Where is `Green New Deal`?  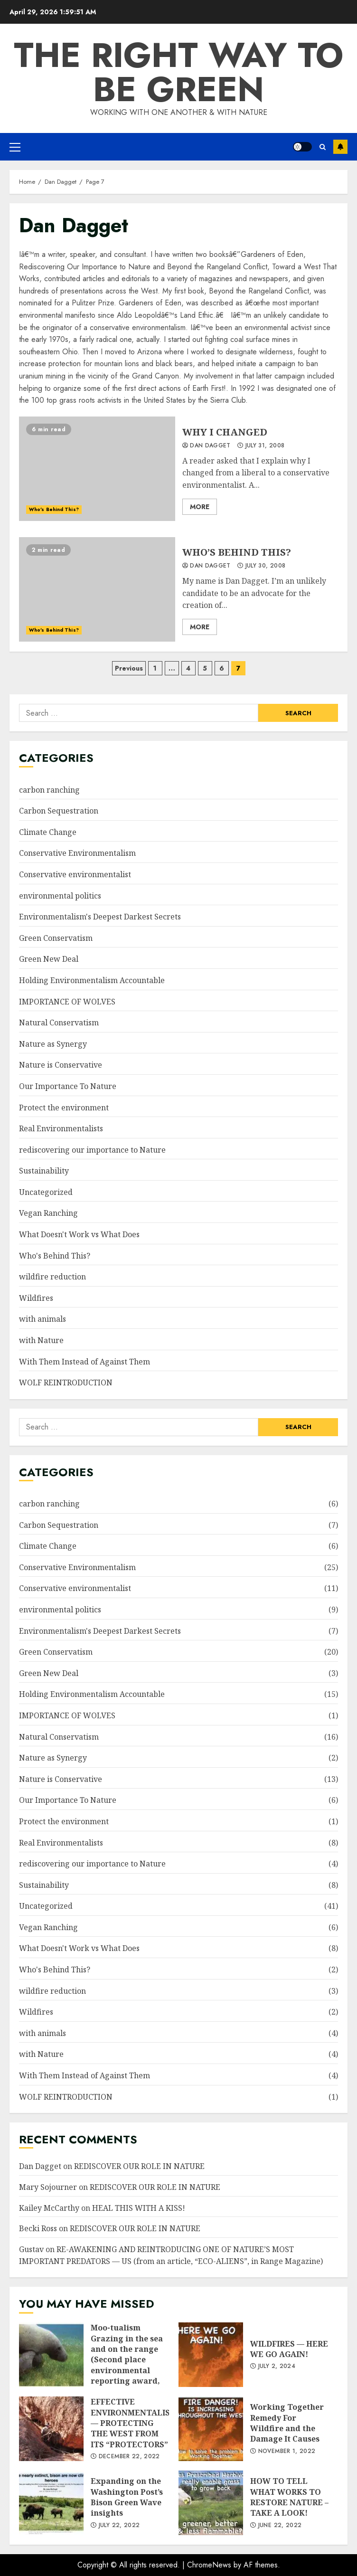 Green New Deal is located at coordinates (48, 959).